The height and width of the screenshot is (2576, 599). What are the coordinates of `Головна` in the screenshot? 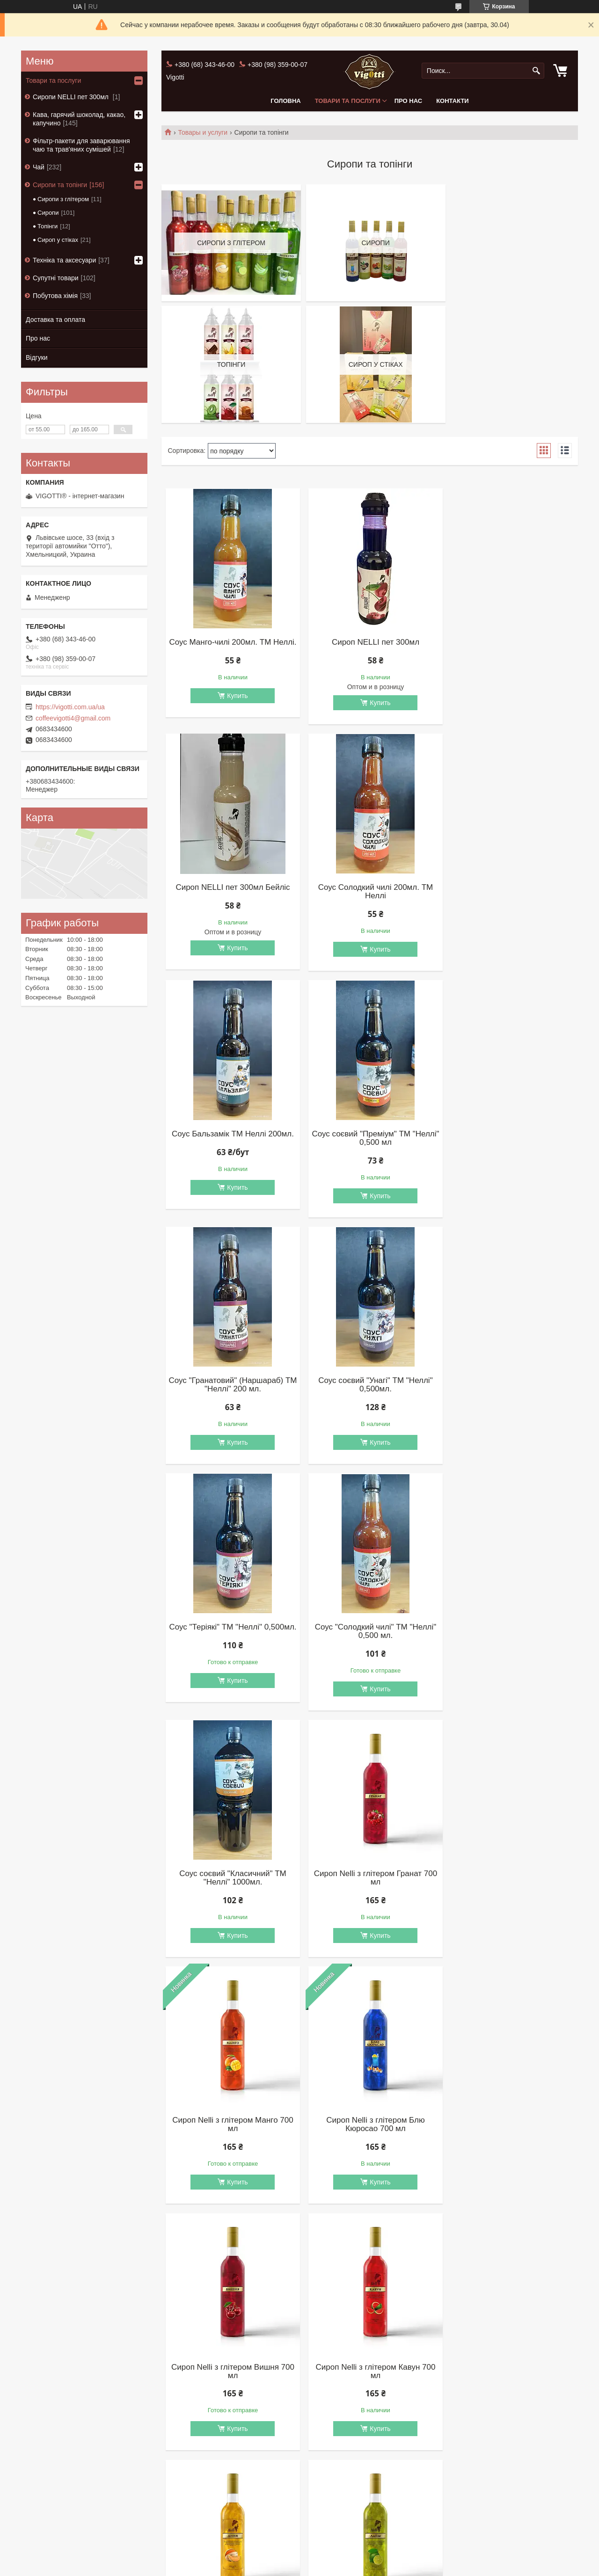 It's located at (285, 100).